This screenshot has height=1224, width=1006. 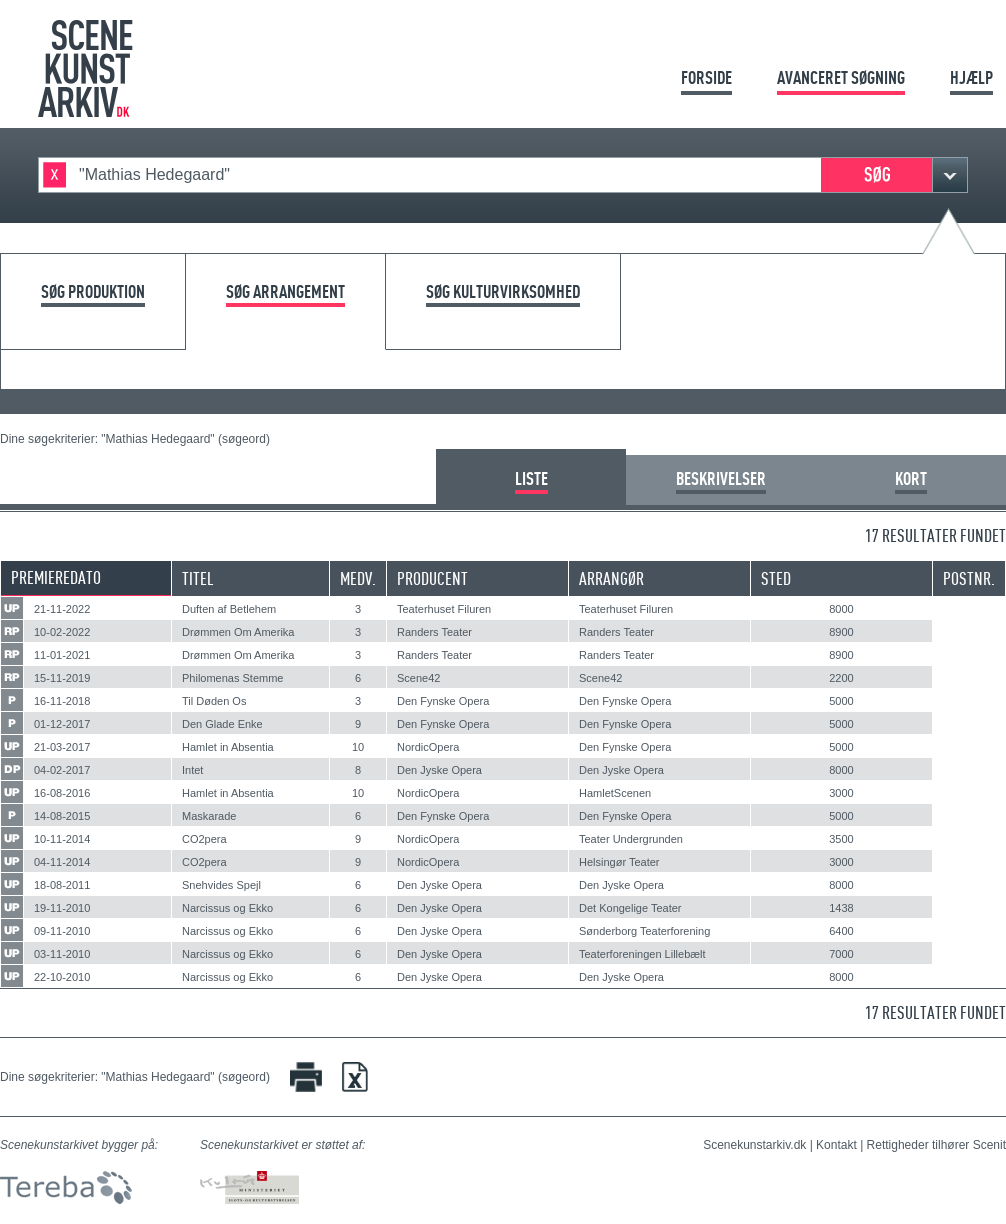 I want to click on Maskarade, so click(x=209, y=816).